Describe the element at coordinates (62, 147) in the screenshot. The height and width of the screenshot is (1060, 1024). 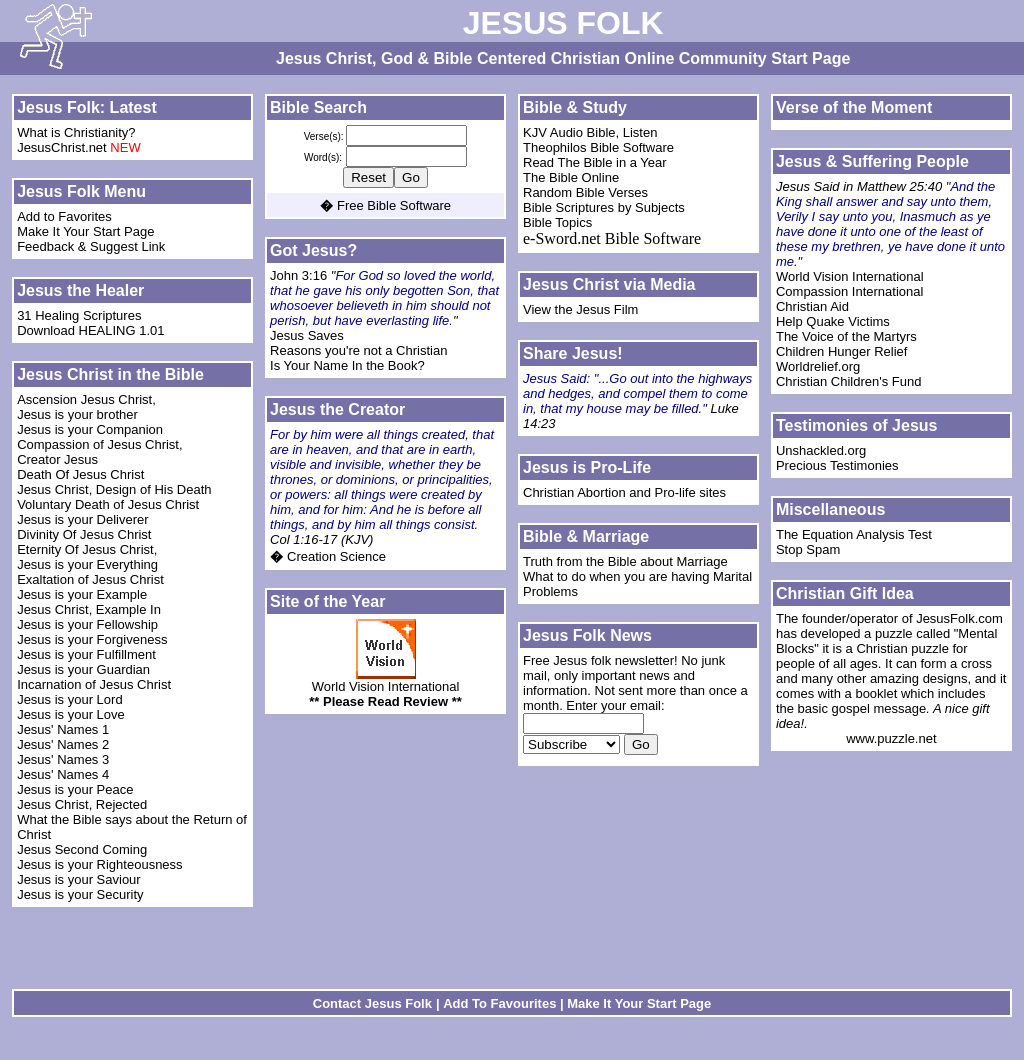
I see `JesusChrist.net` at that location.